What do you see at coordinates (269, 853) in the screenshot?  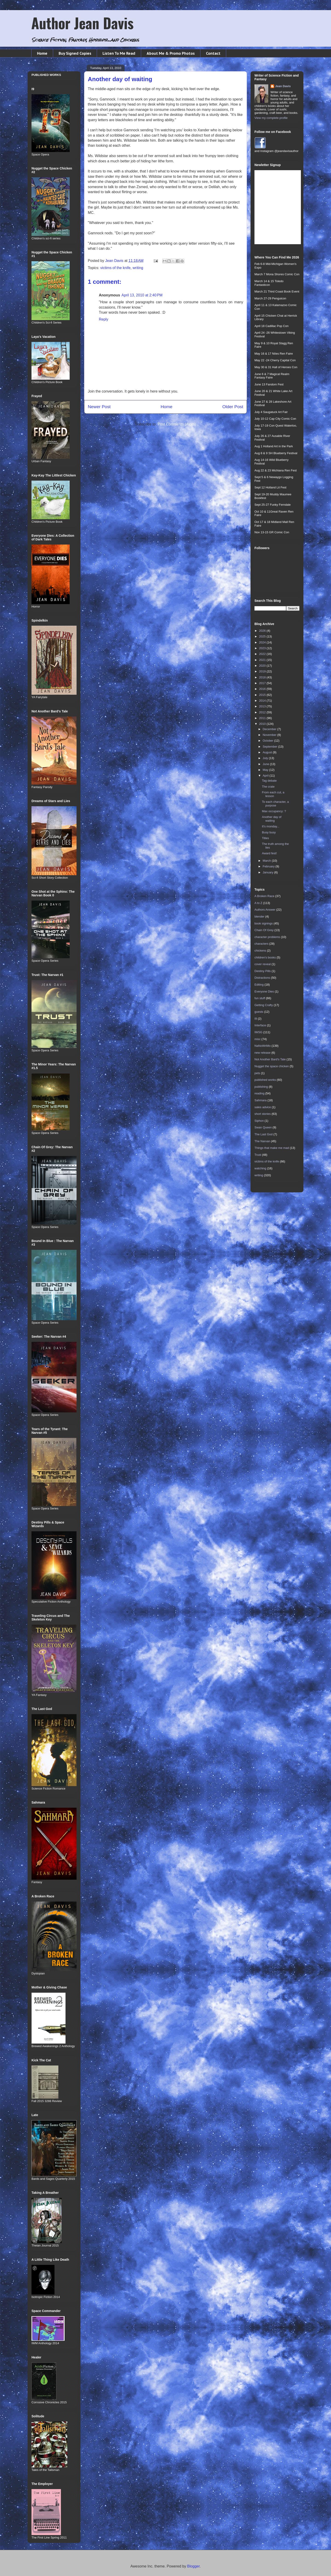 I see `Award fest!` at bounding box center [269, 853].